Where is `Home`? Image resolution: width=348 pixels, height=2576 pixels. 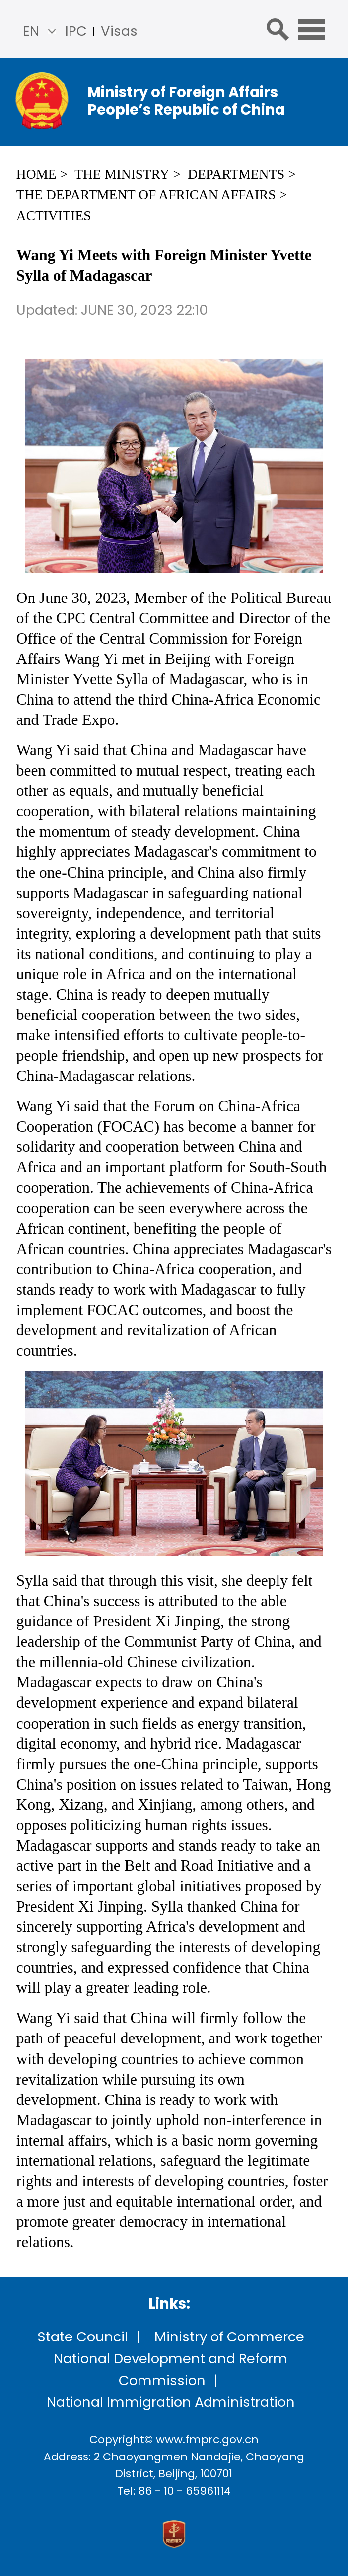
Home is located at coordinates (36, 174).